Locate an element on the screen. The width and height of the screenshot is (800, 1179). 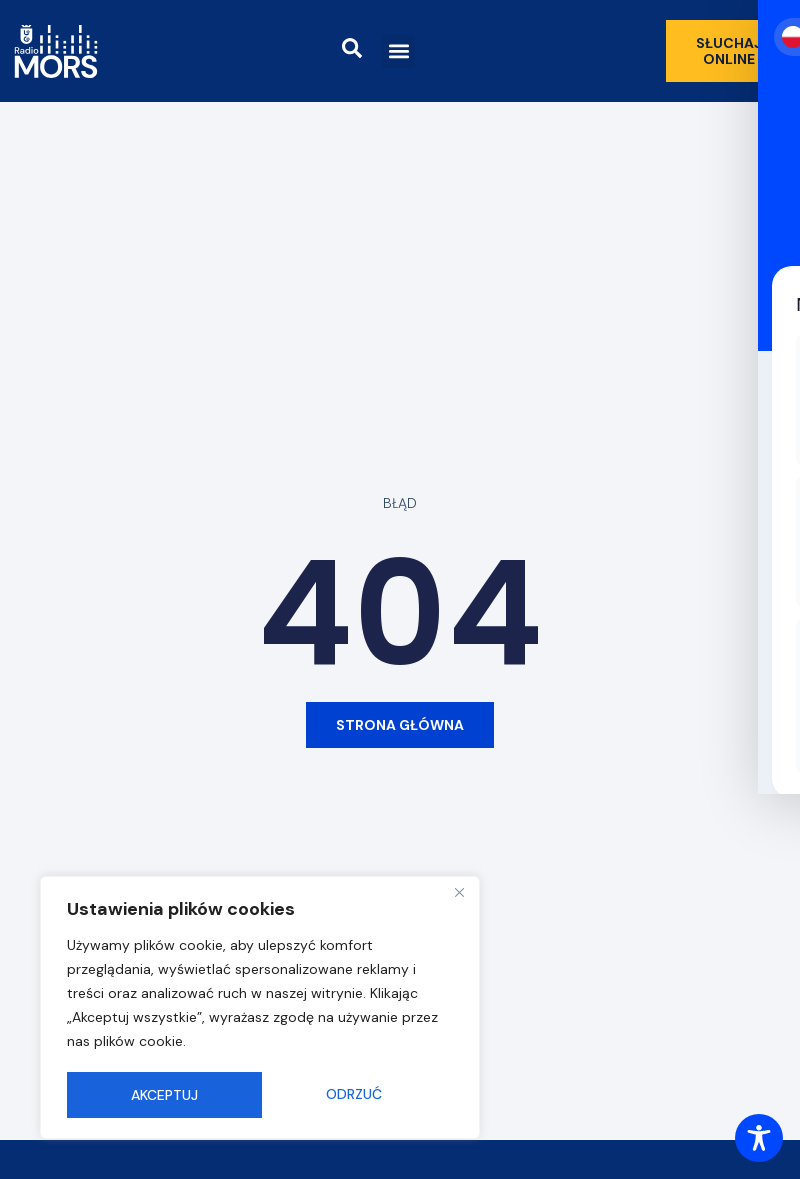
Akceptuj is located at coordinates (355, 1095).